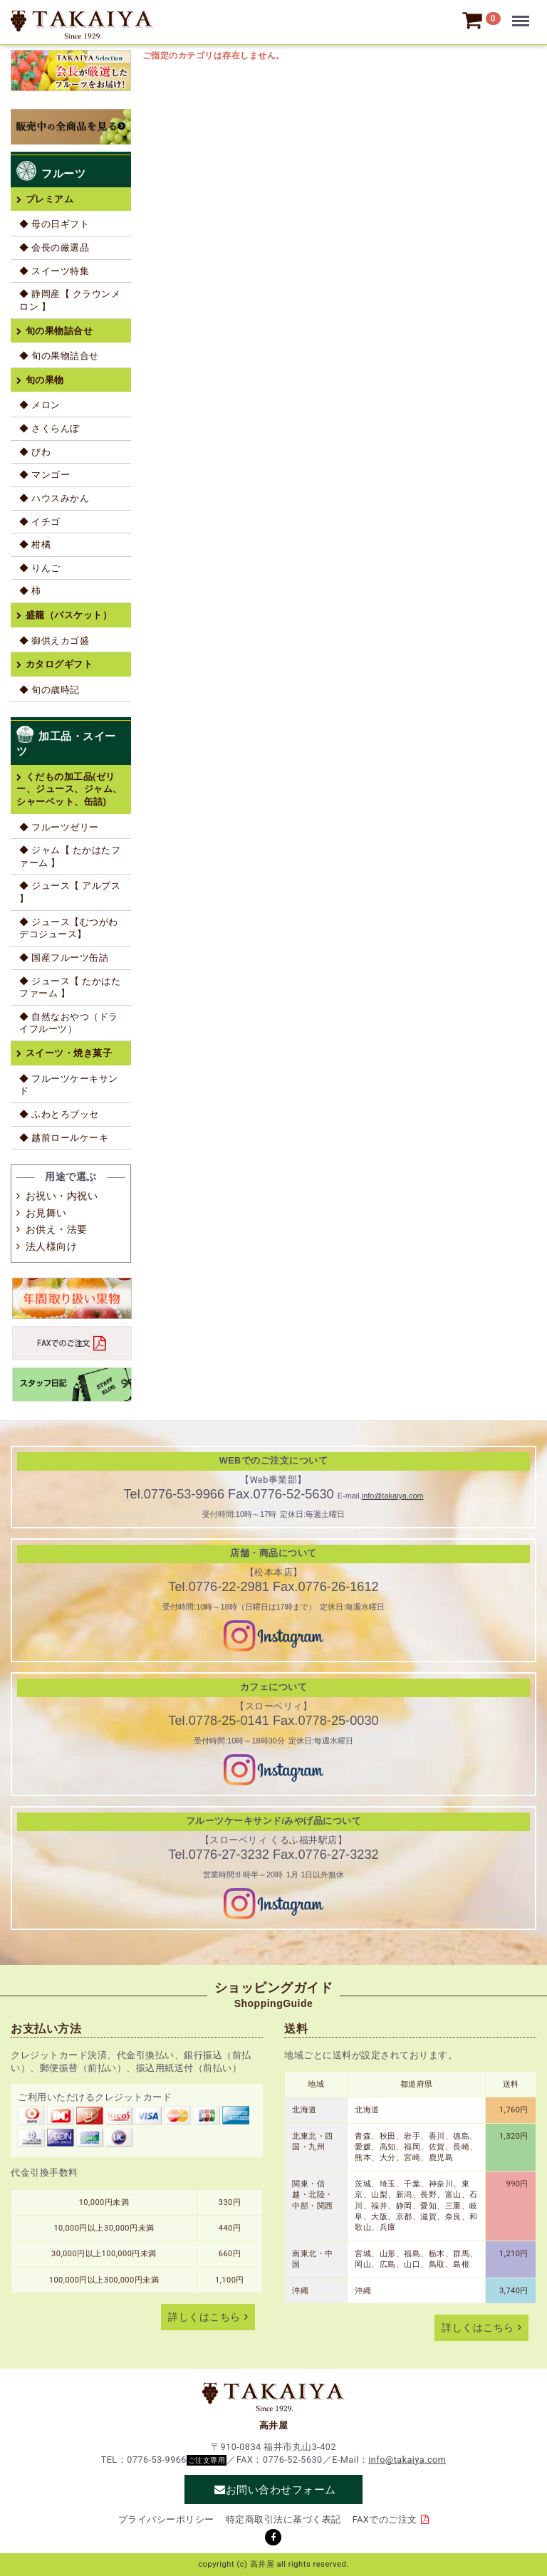  I want to click on 法人様向け, so click(52, 1246).